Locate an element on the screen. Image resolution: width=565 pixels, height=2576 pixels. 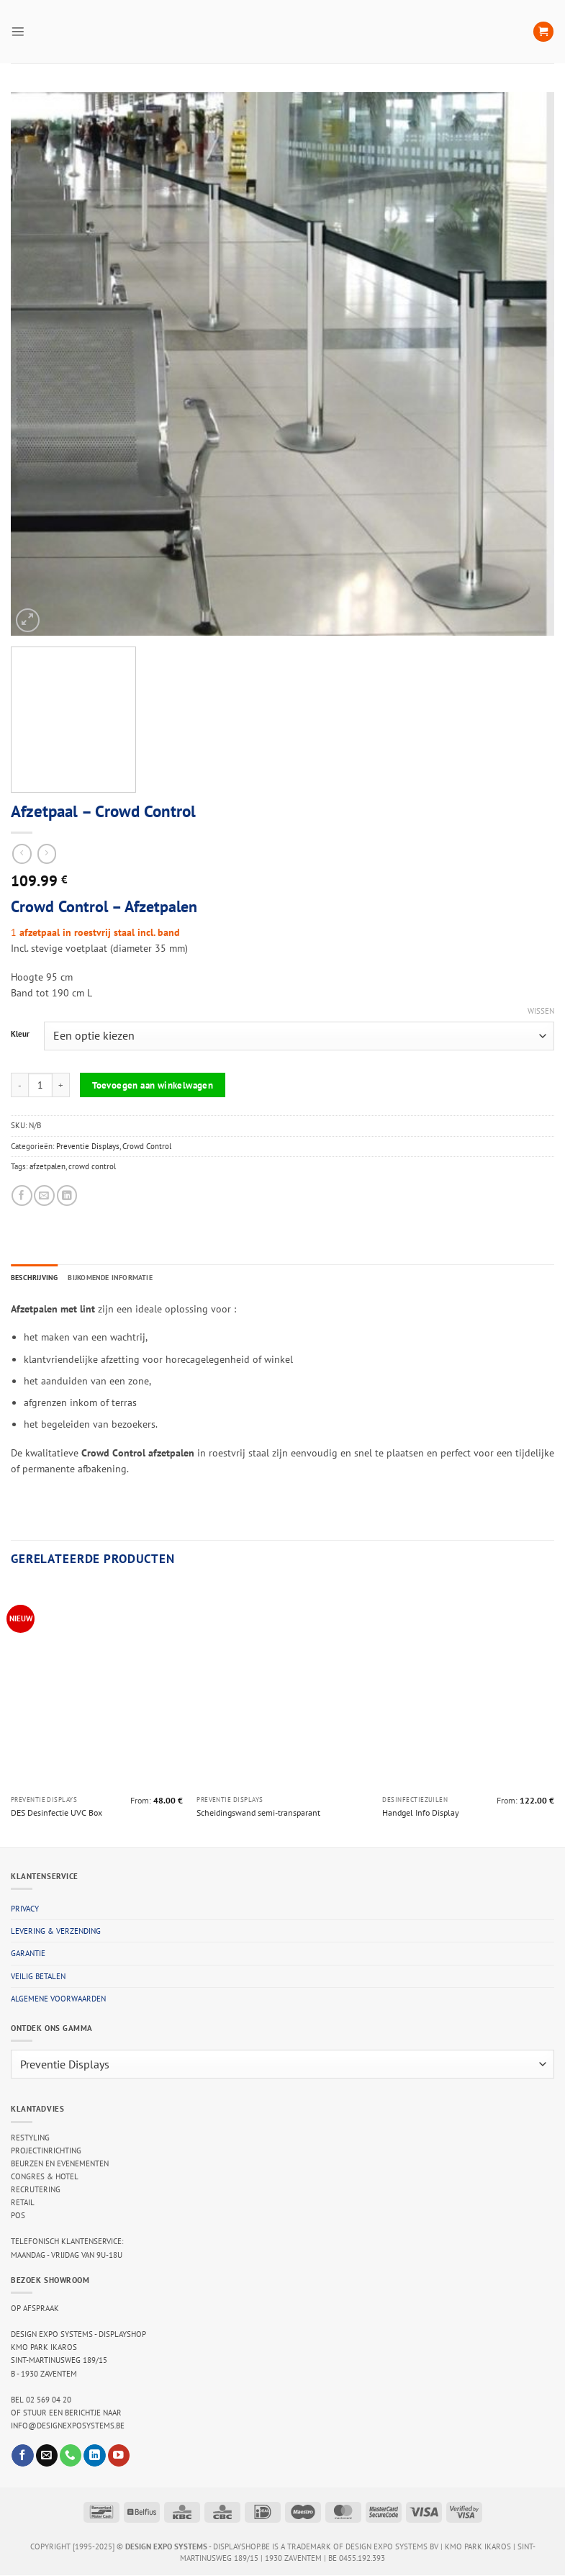
crowd control is located at coordinates (92, 1166).